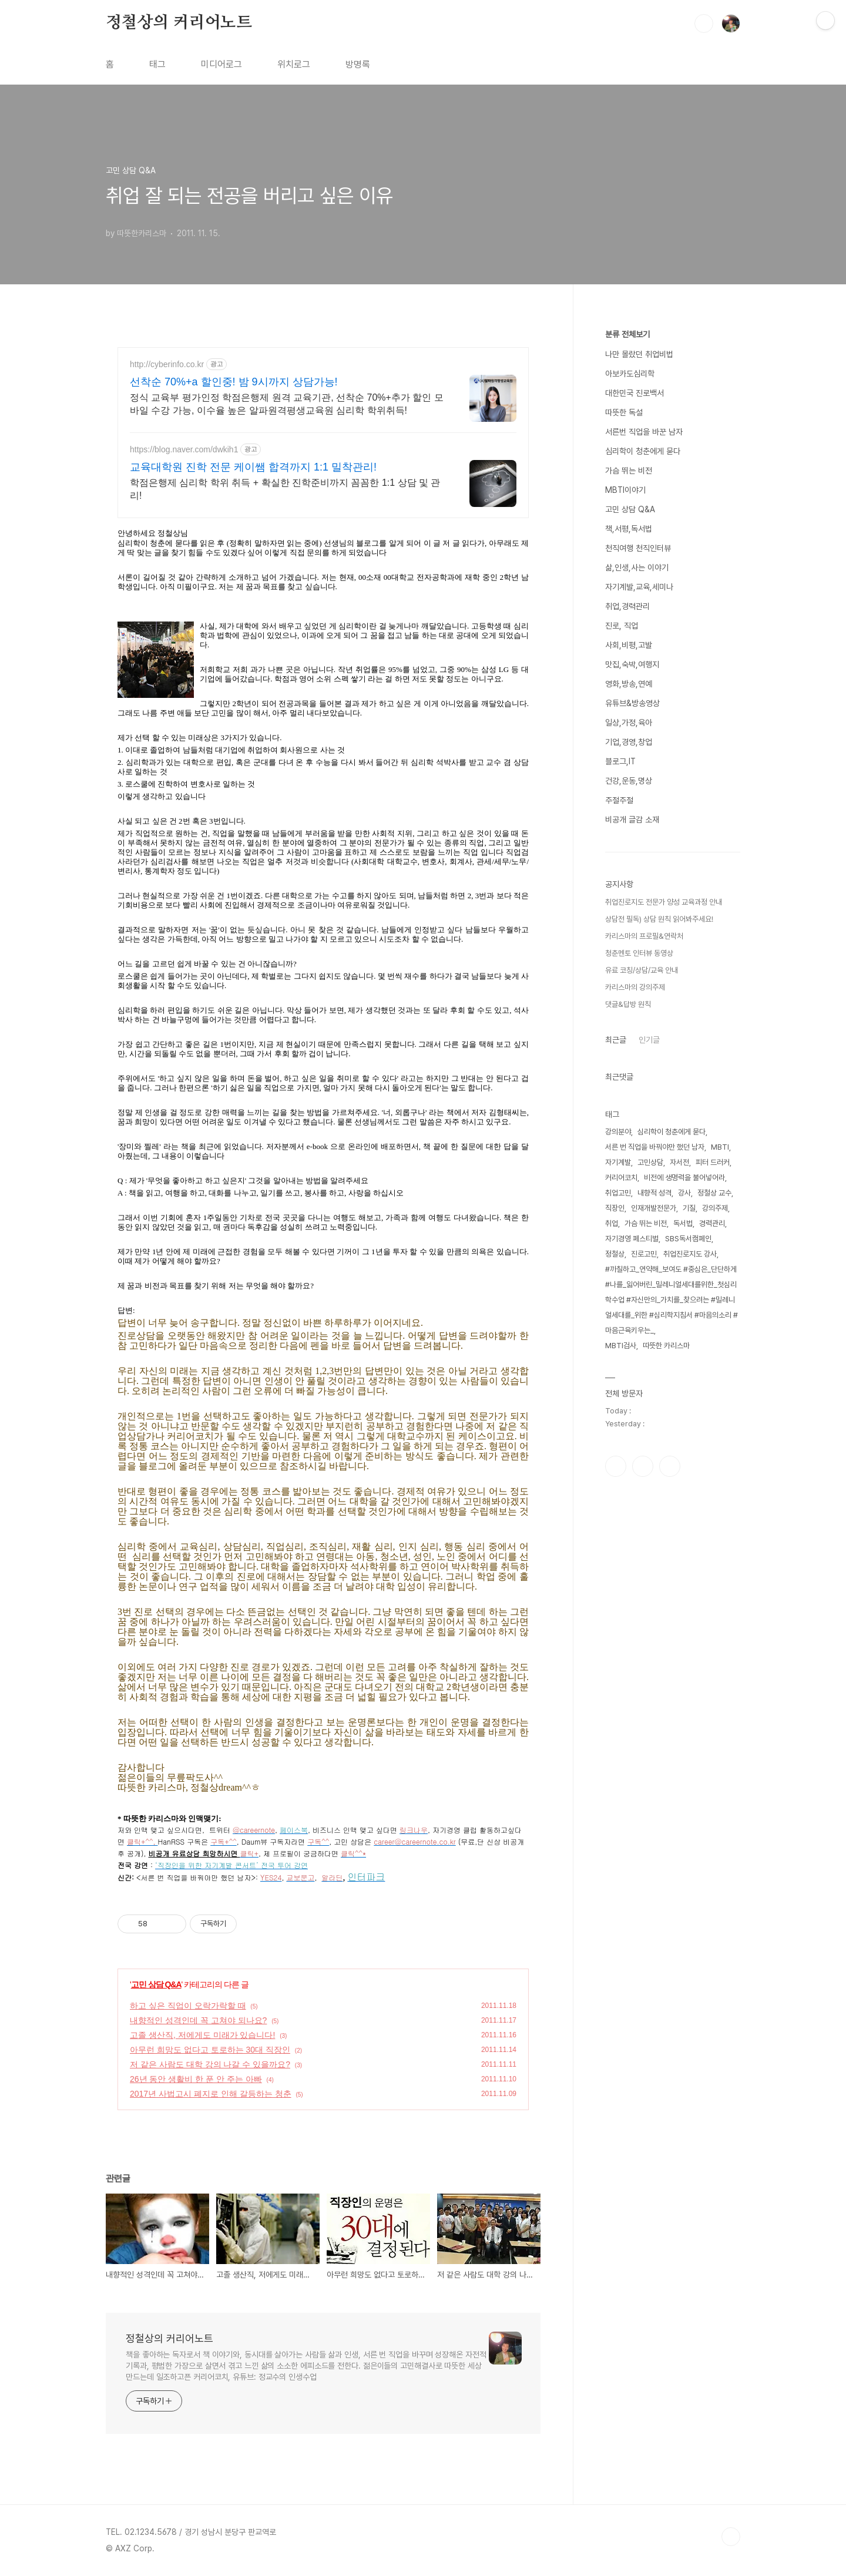  Describe the element at coordinates (628, 780) in the screenshot. I see `건강,운동,명상` at that location.